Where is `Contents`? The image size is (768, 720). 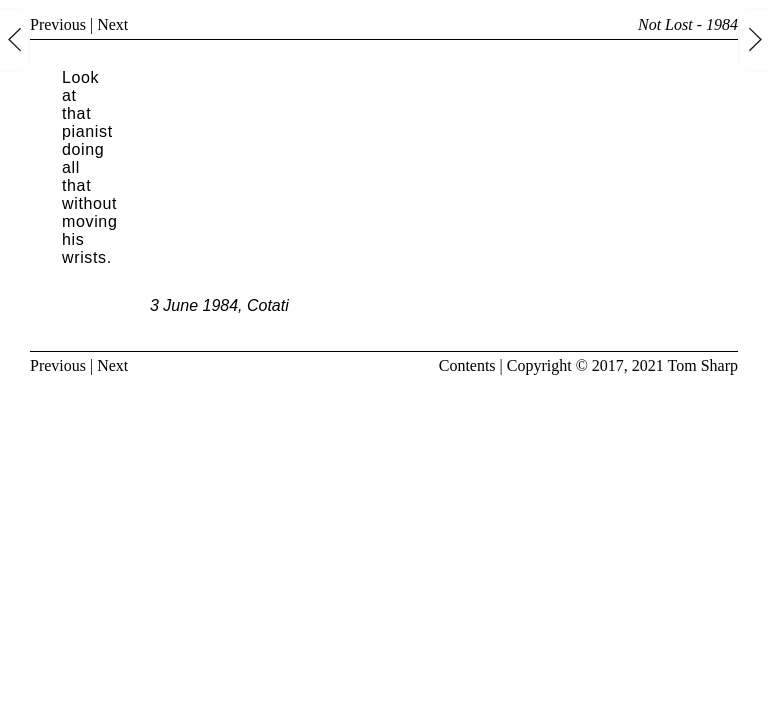
Contents is located at coordinates (467, 365).